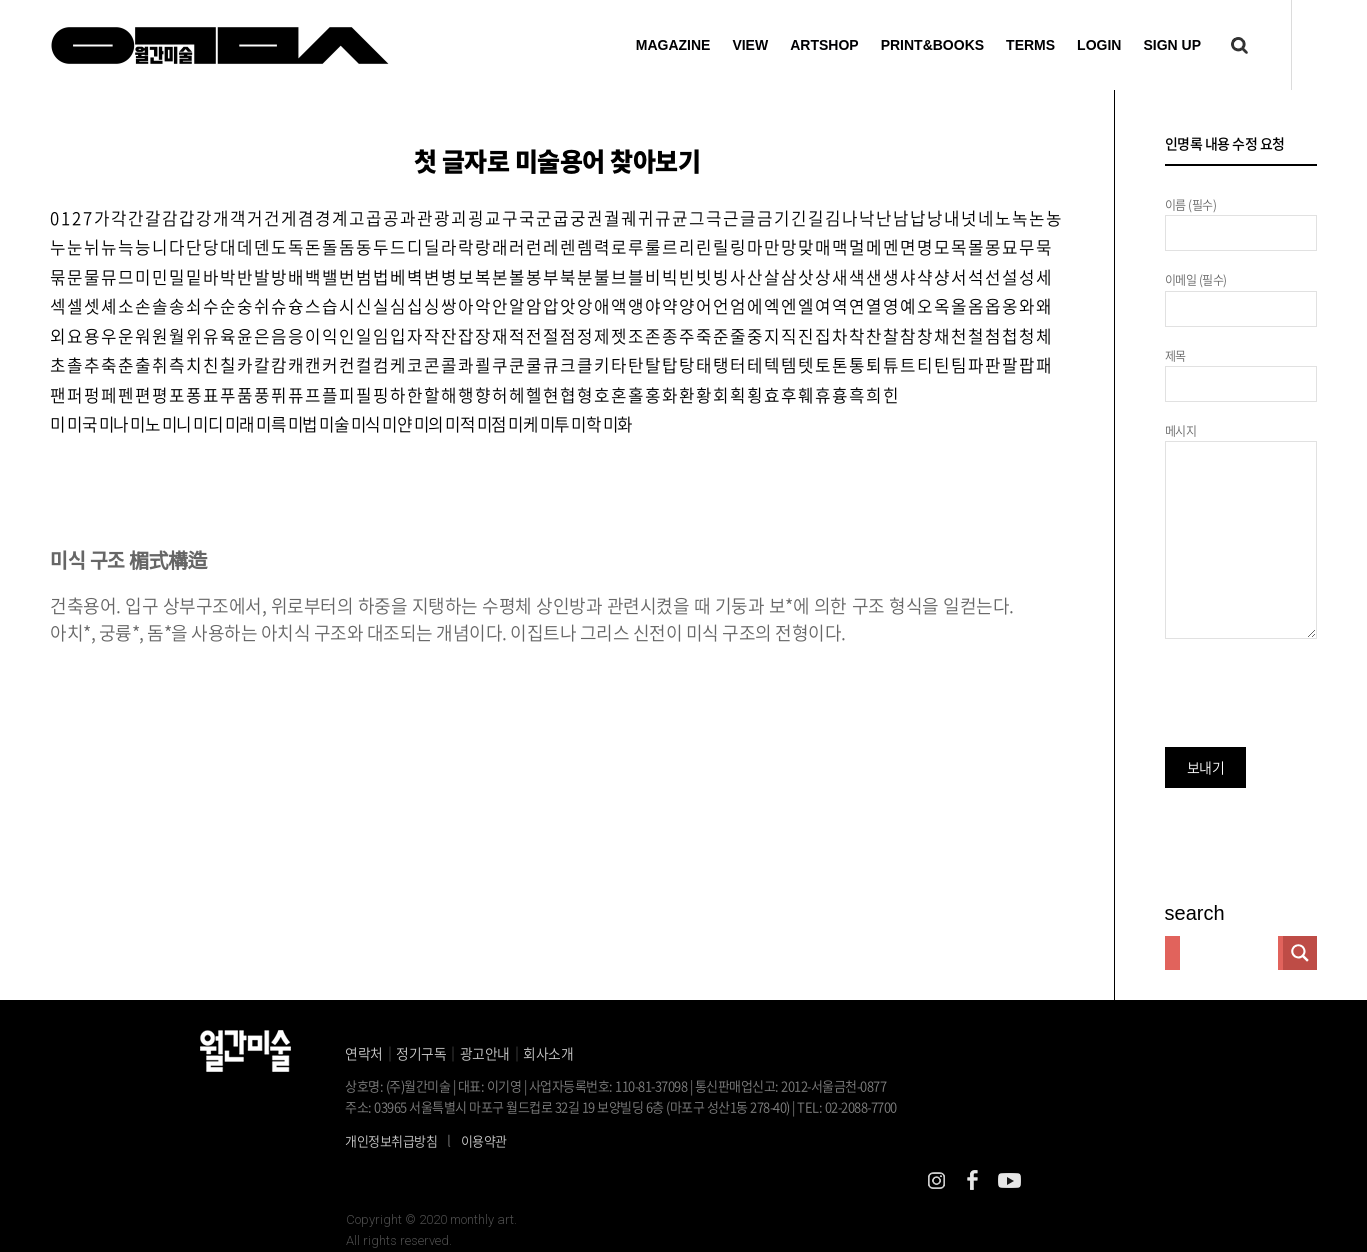  Describe the element at coordinates (117, 461) in the screenshot. I see `미나` at that location.